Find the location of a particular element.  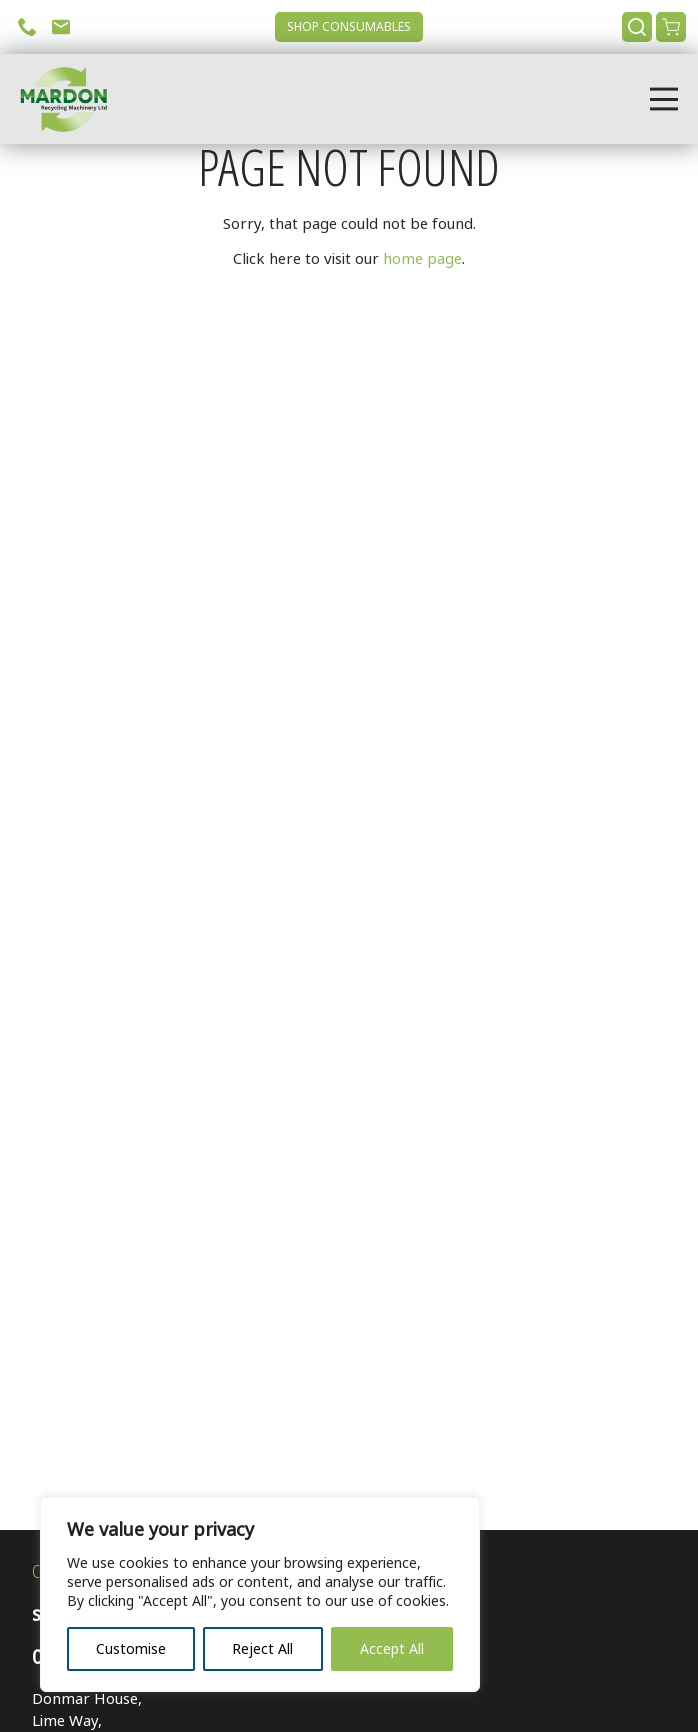

Customise is located at coordinates (131, 1649).